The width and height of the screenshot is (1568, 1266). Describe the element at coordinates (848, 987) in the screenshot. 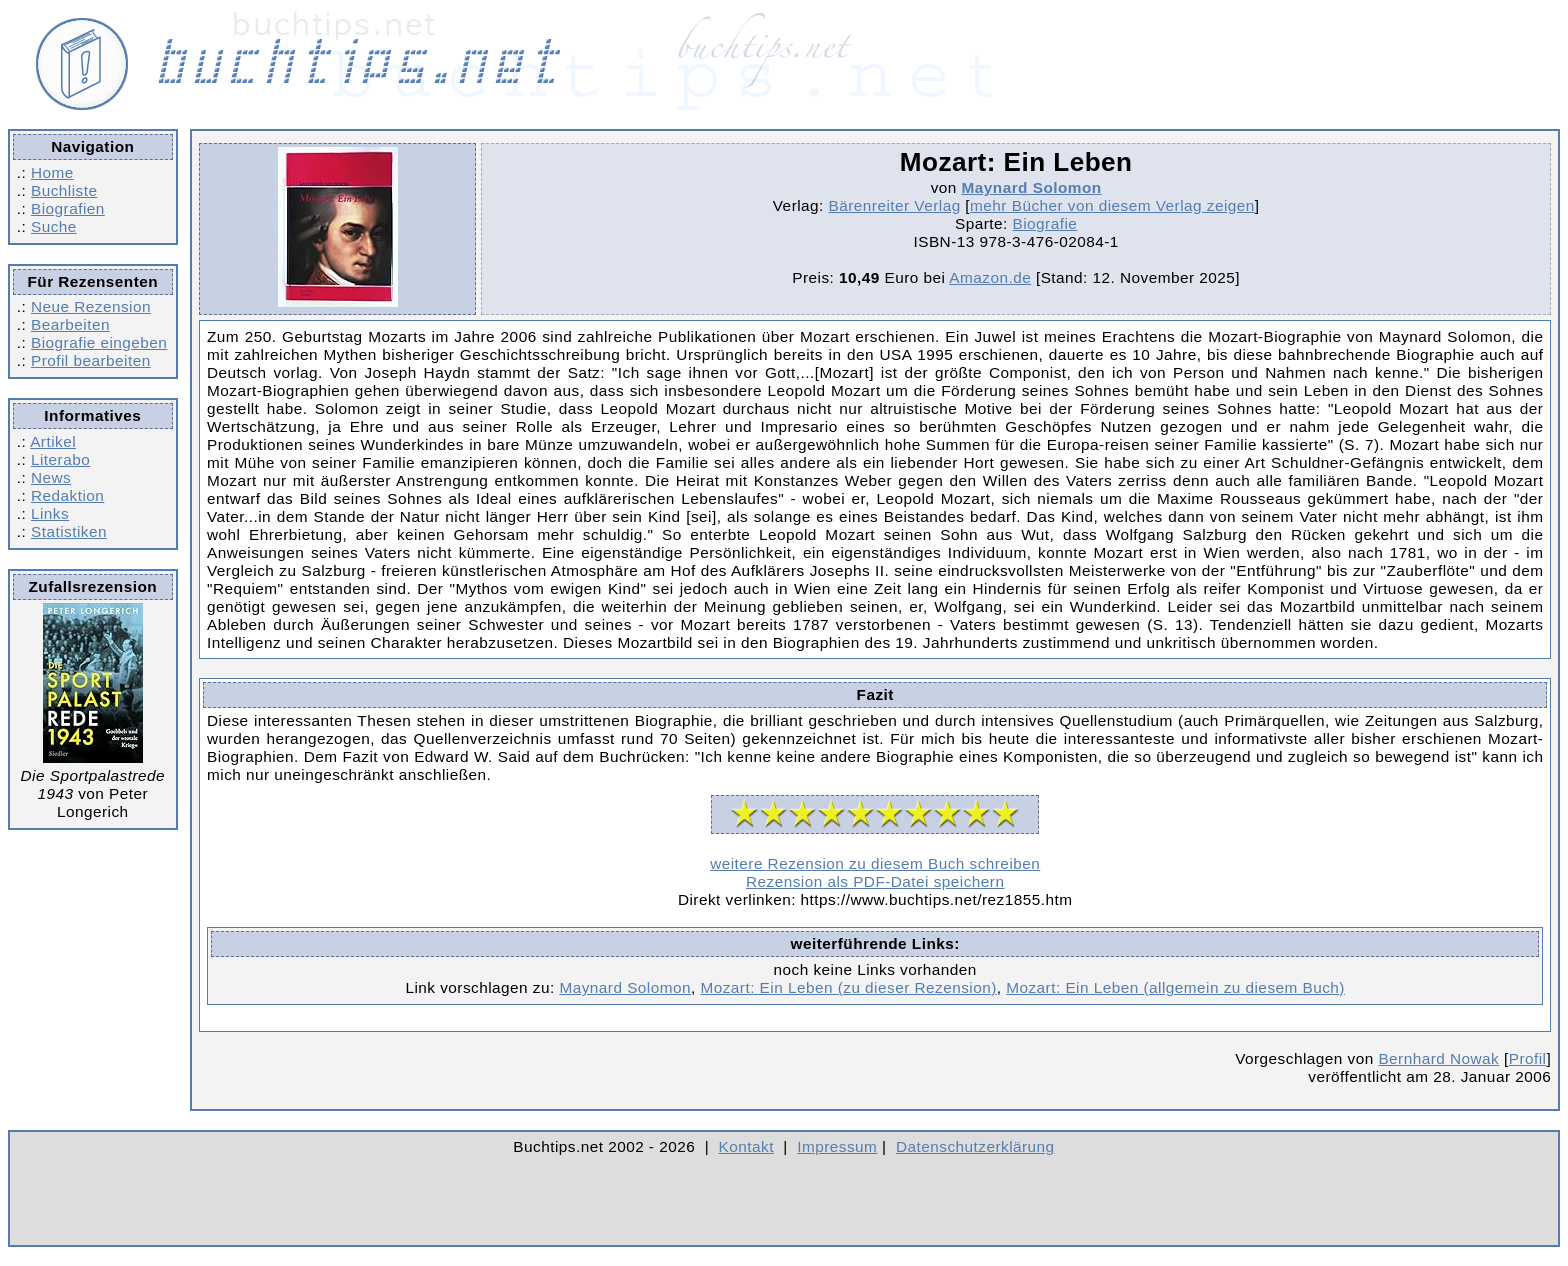

I see `Mozart: Ein Leben (zu dieser Rezension)` at that location.